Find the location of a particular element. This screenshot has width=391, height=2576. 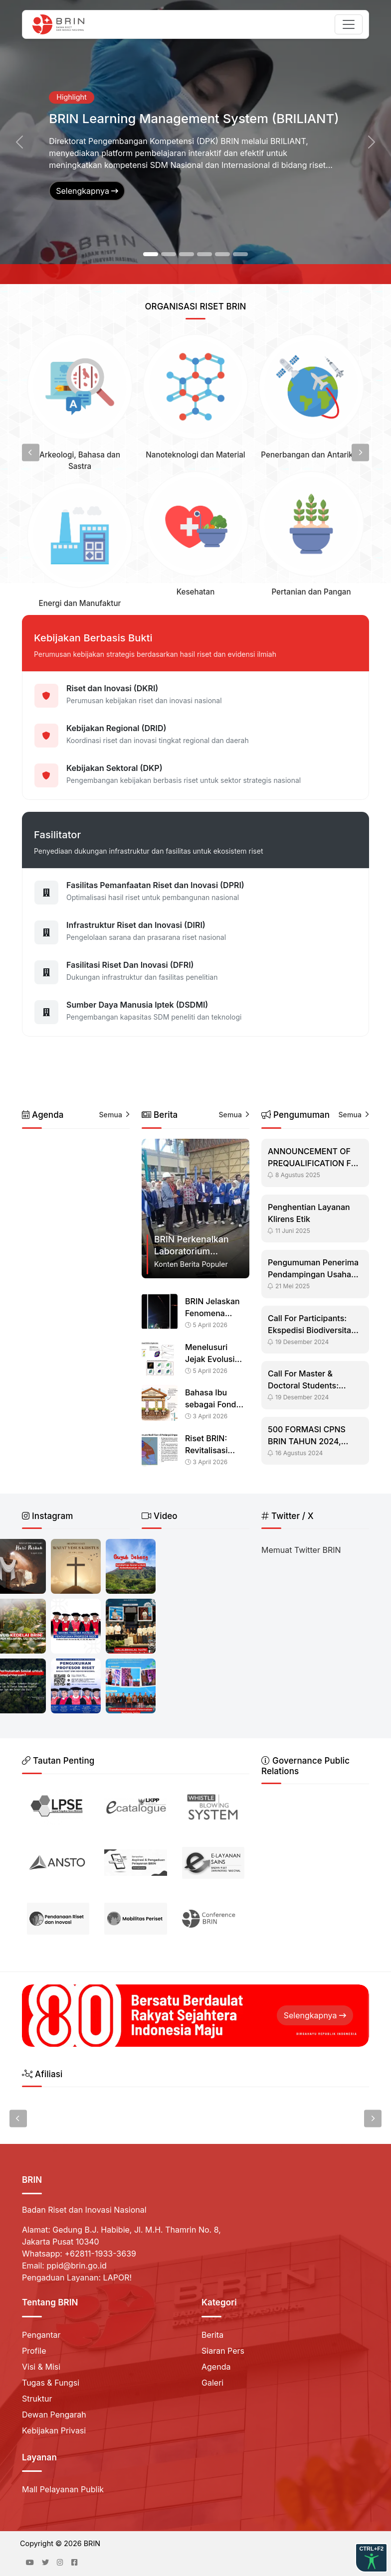

Tugas & Fungsi is located at coordinates (50, 2383).